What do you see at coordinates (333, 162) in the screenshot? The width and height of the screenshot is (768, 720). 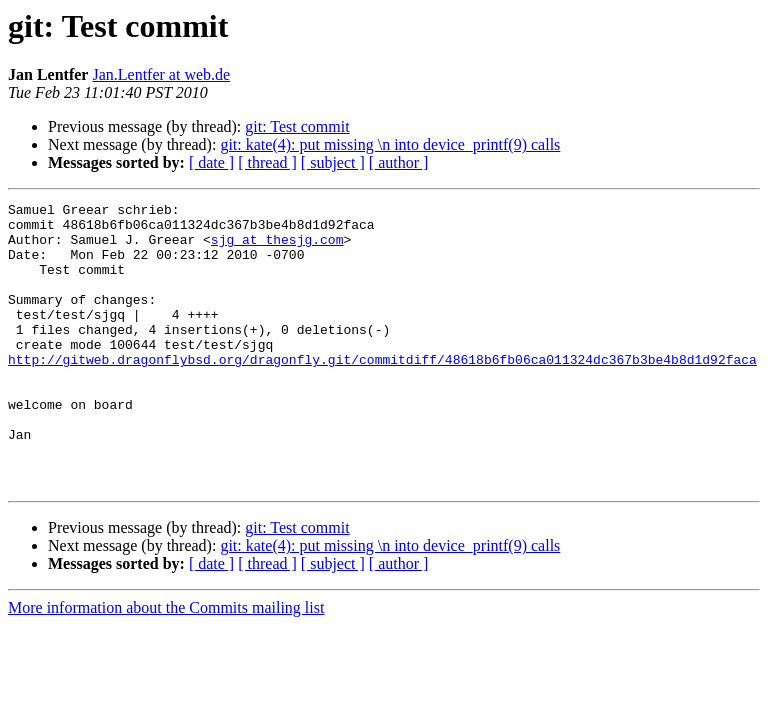 I see `[ subject ]` at bounding box center [333, 162].